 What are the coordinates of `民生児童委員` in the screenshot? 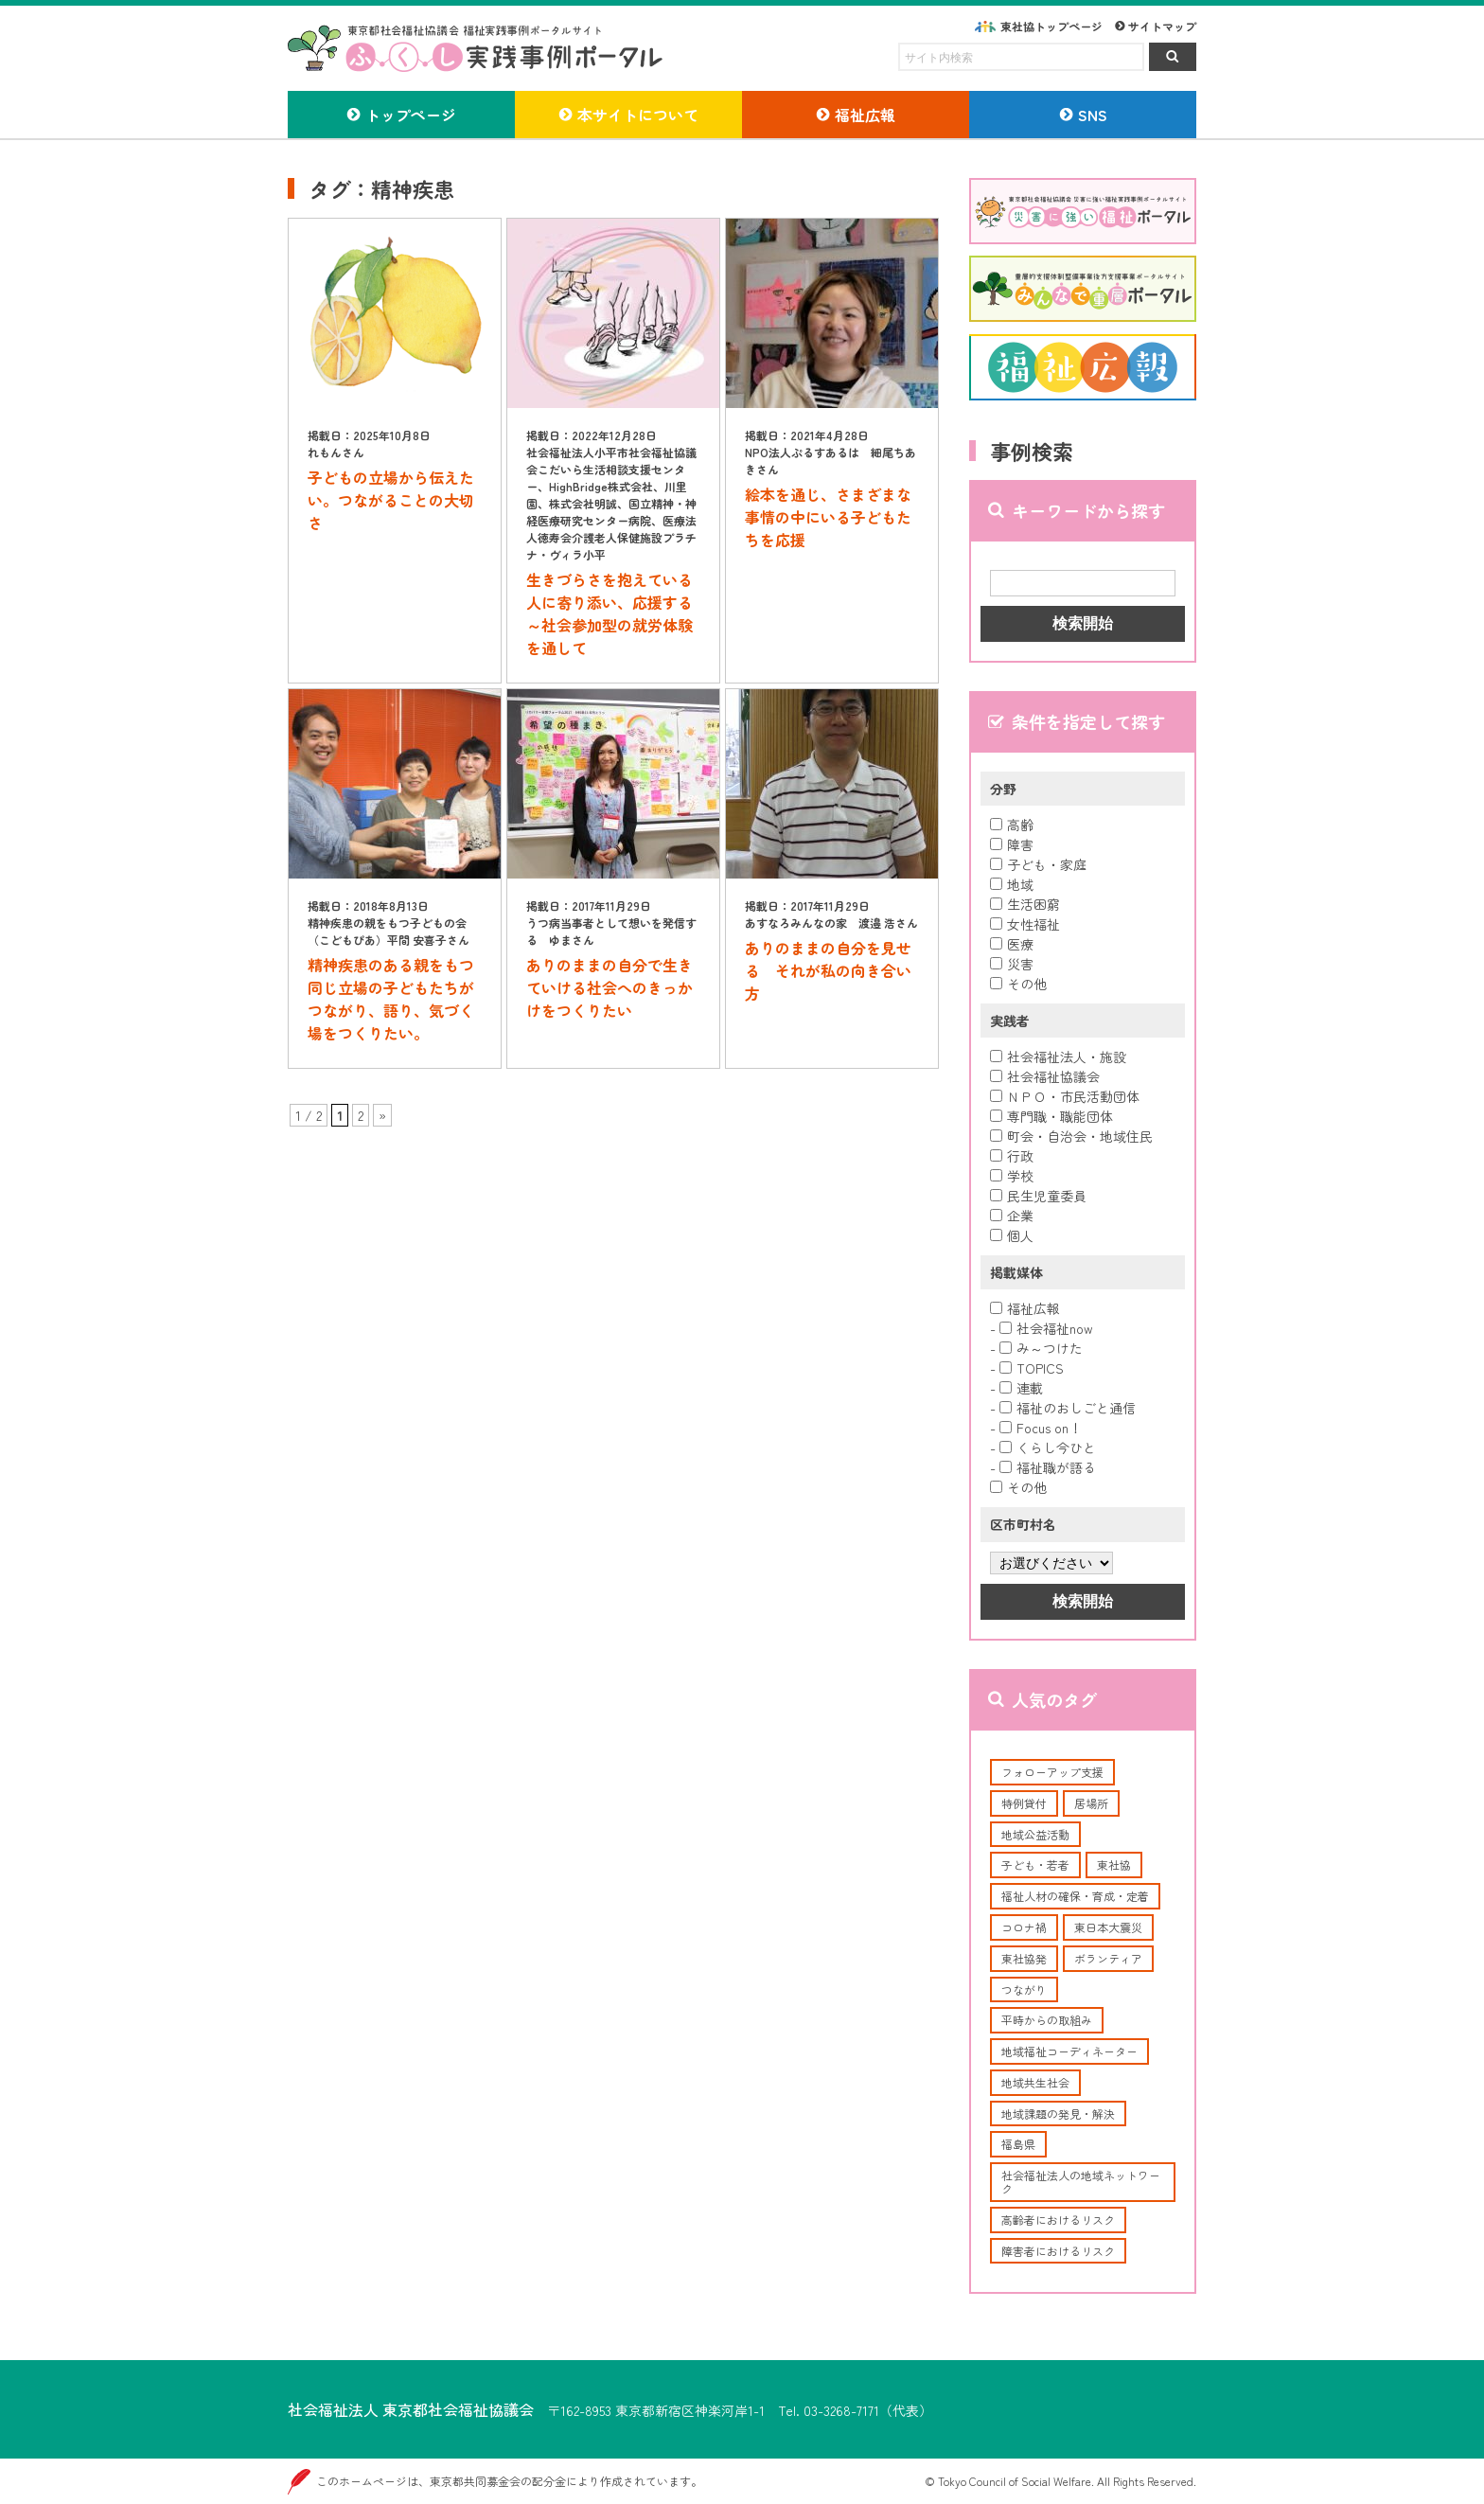 It's located at (1038, 1195).